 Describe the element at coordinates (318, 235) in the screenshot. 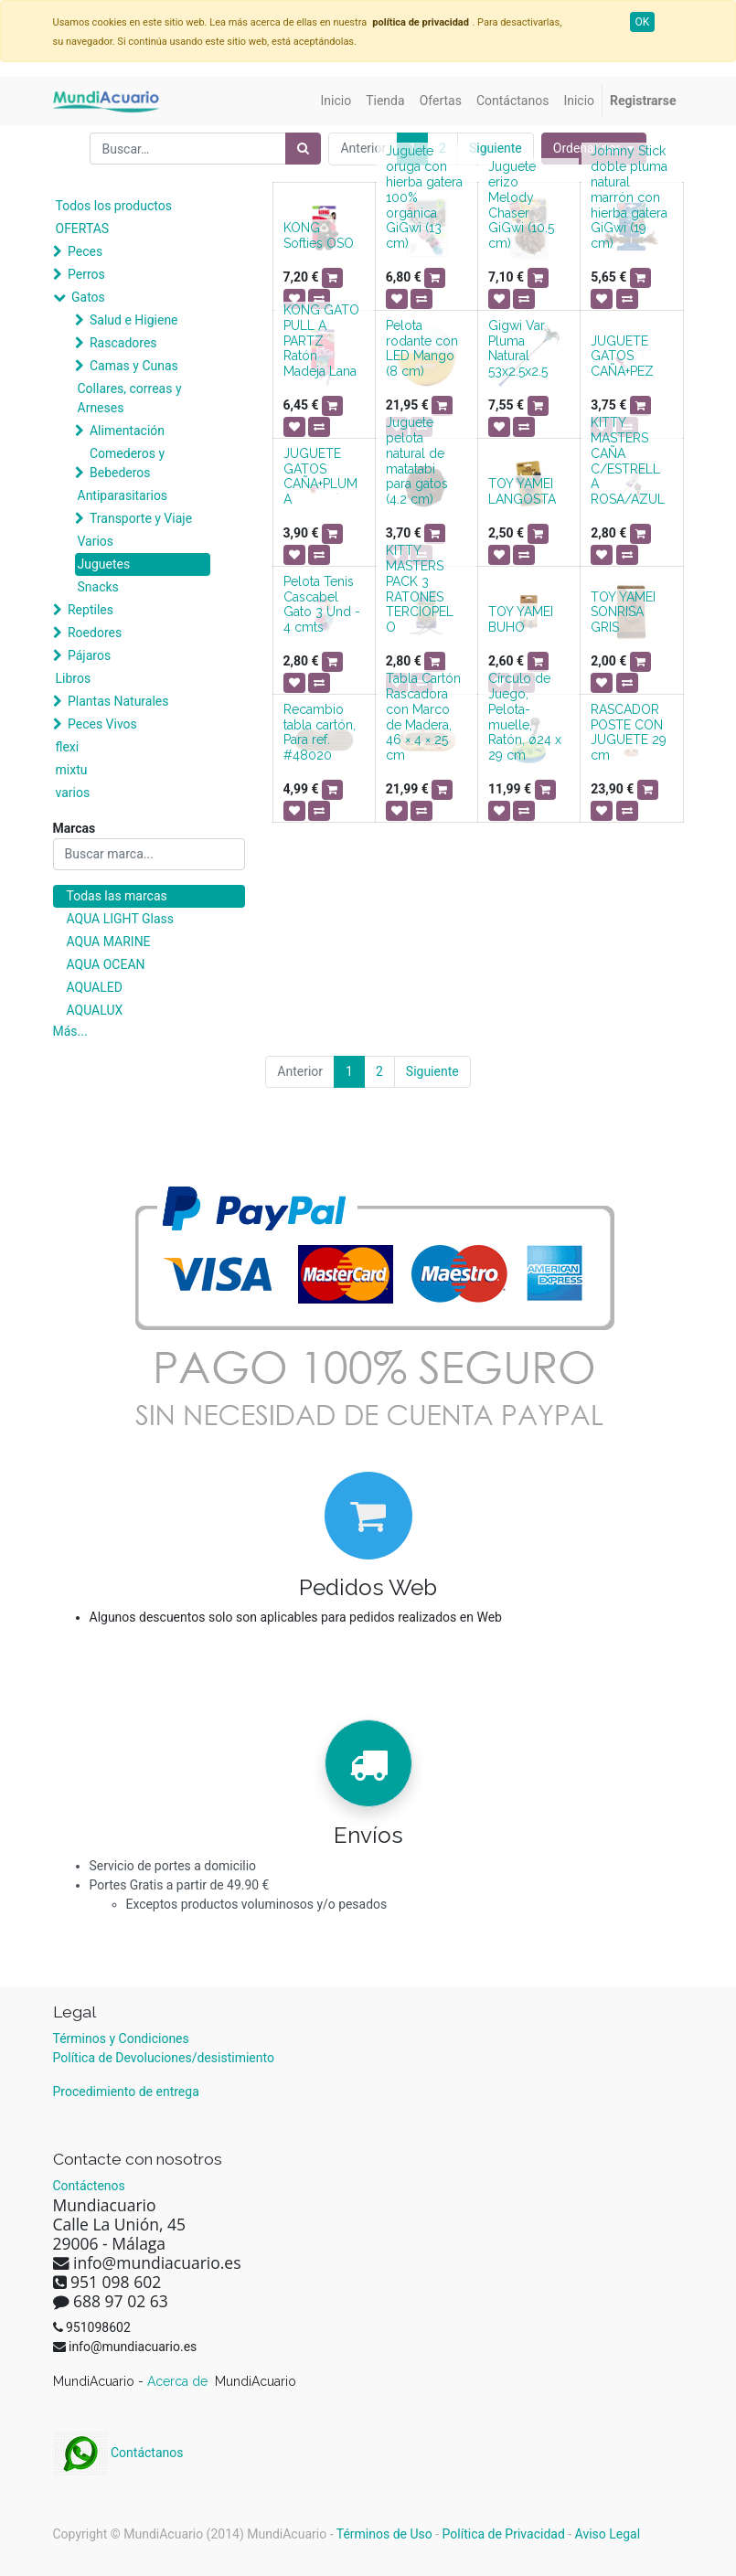

I see `KONG Softies OSO` at that location.